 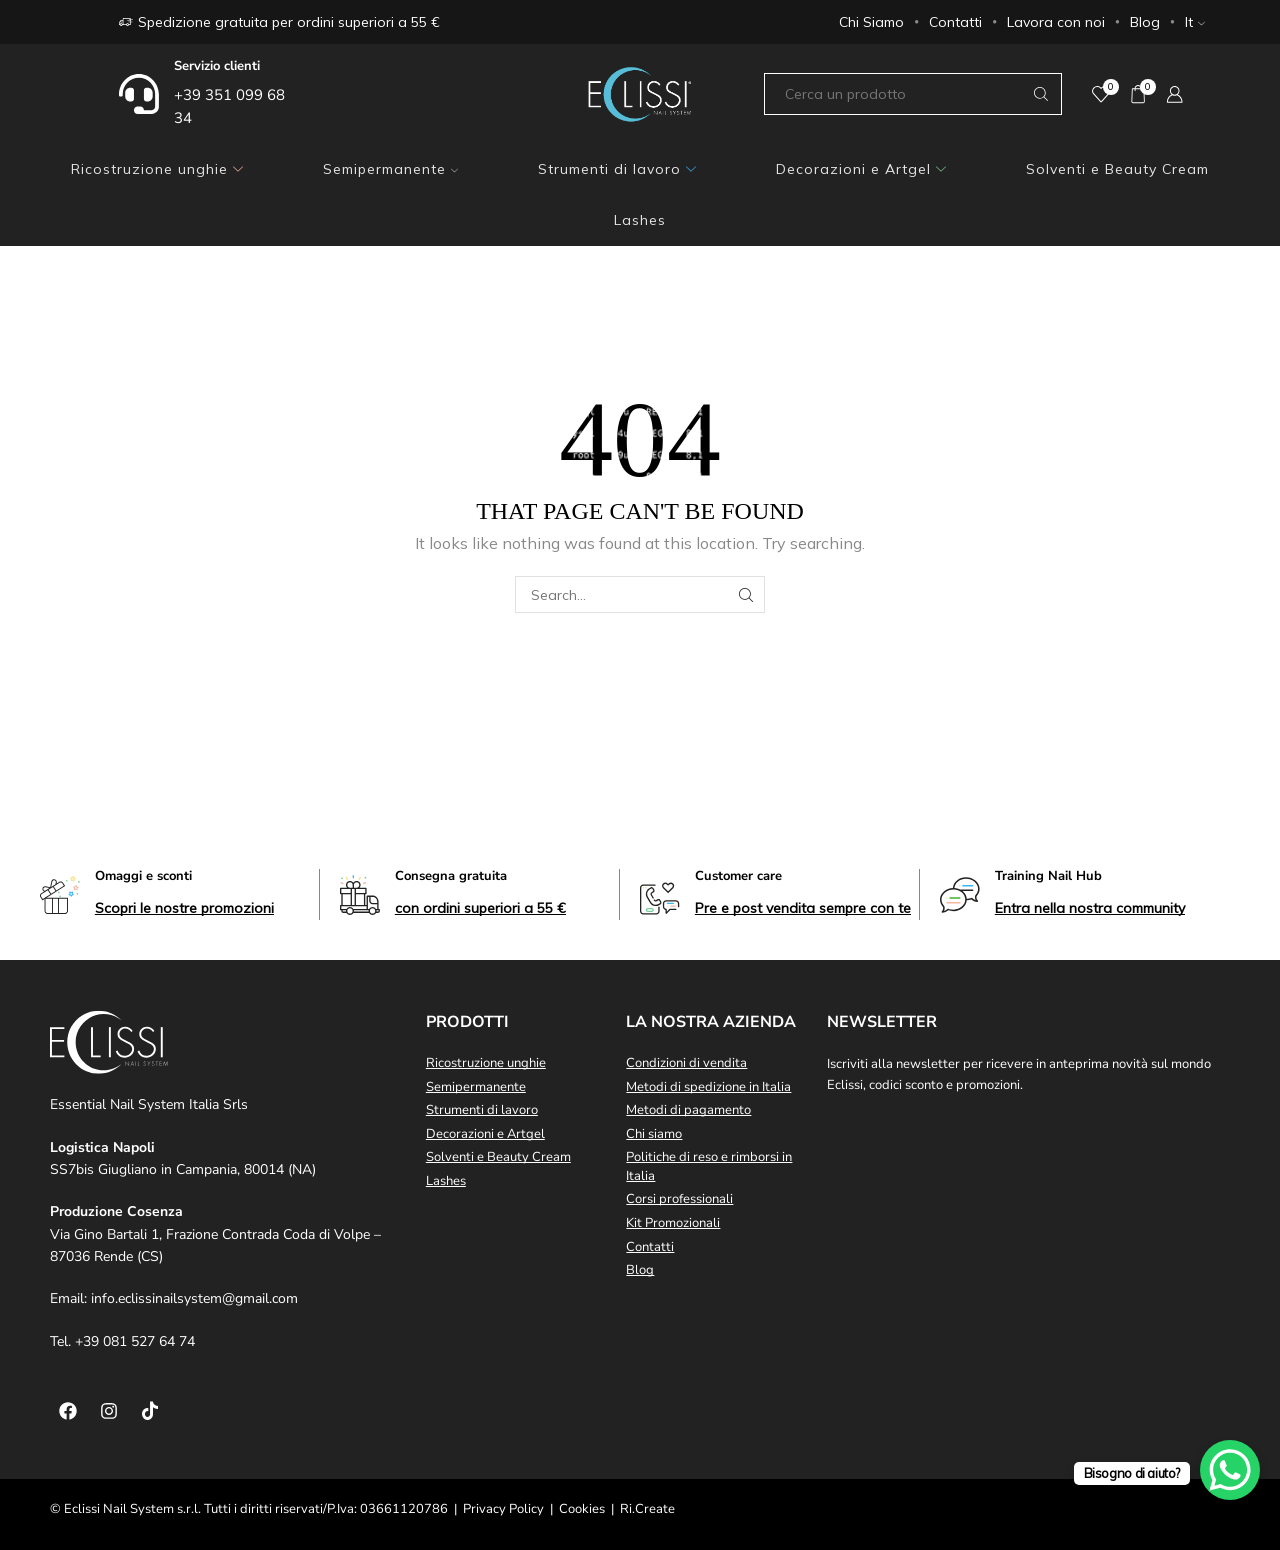 What do you see at coordinates (617, 169) in the screenshot?
I see `Strumenti di lavoro` at bounding box center [617, 169].